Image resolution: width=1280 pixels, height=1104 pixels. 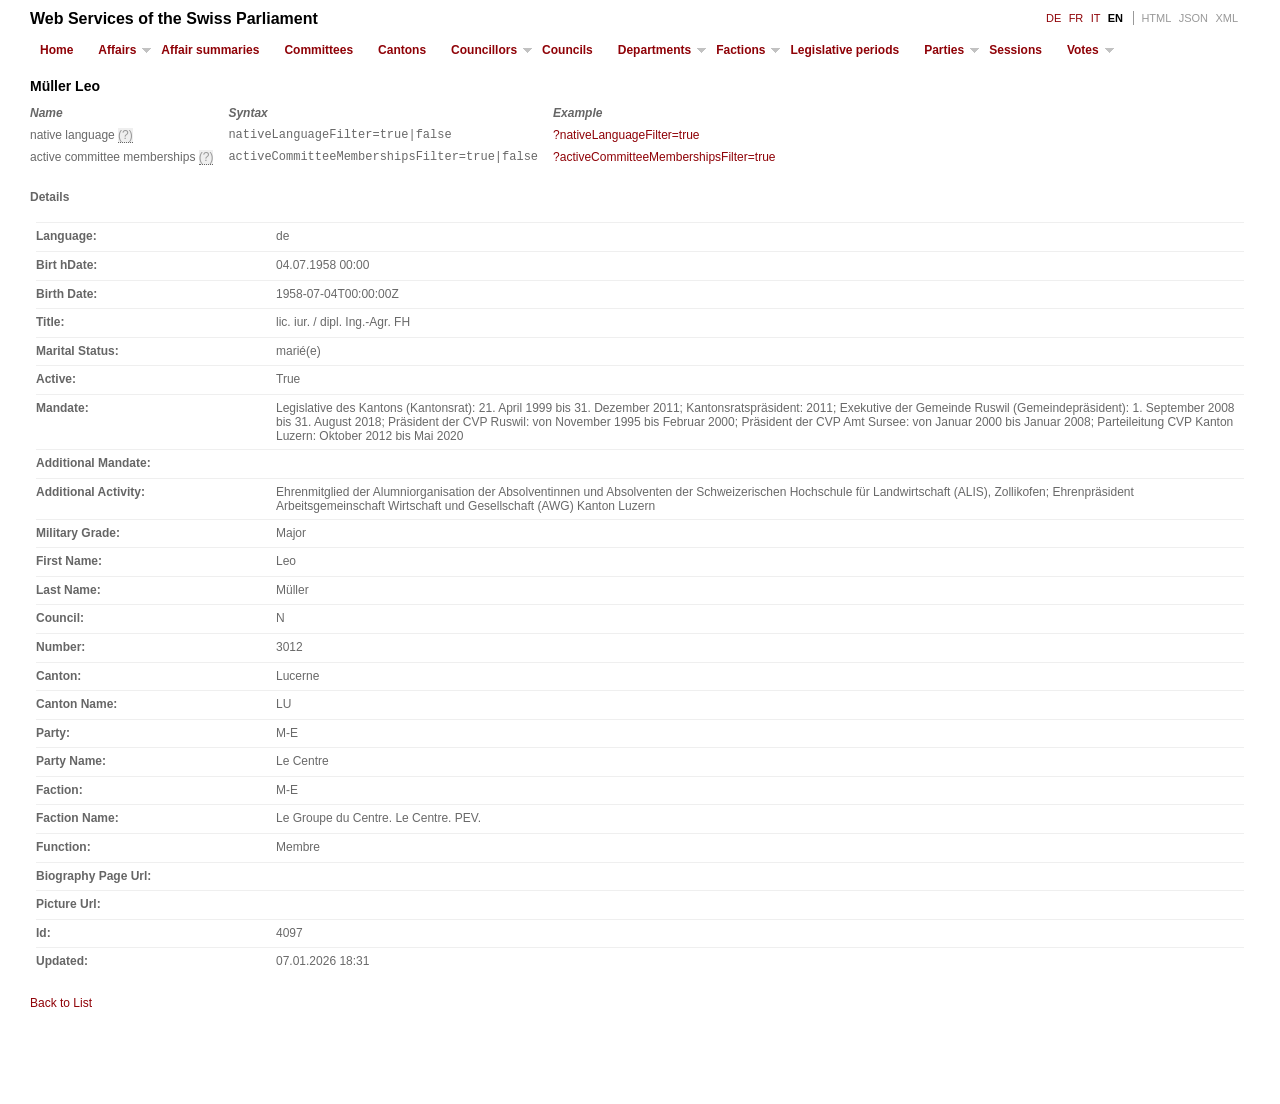 What do you see at coordinates (484, 50) in the screenshot?
I see `Councillors` at bounding box center [484, 50].